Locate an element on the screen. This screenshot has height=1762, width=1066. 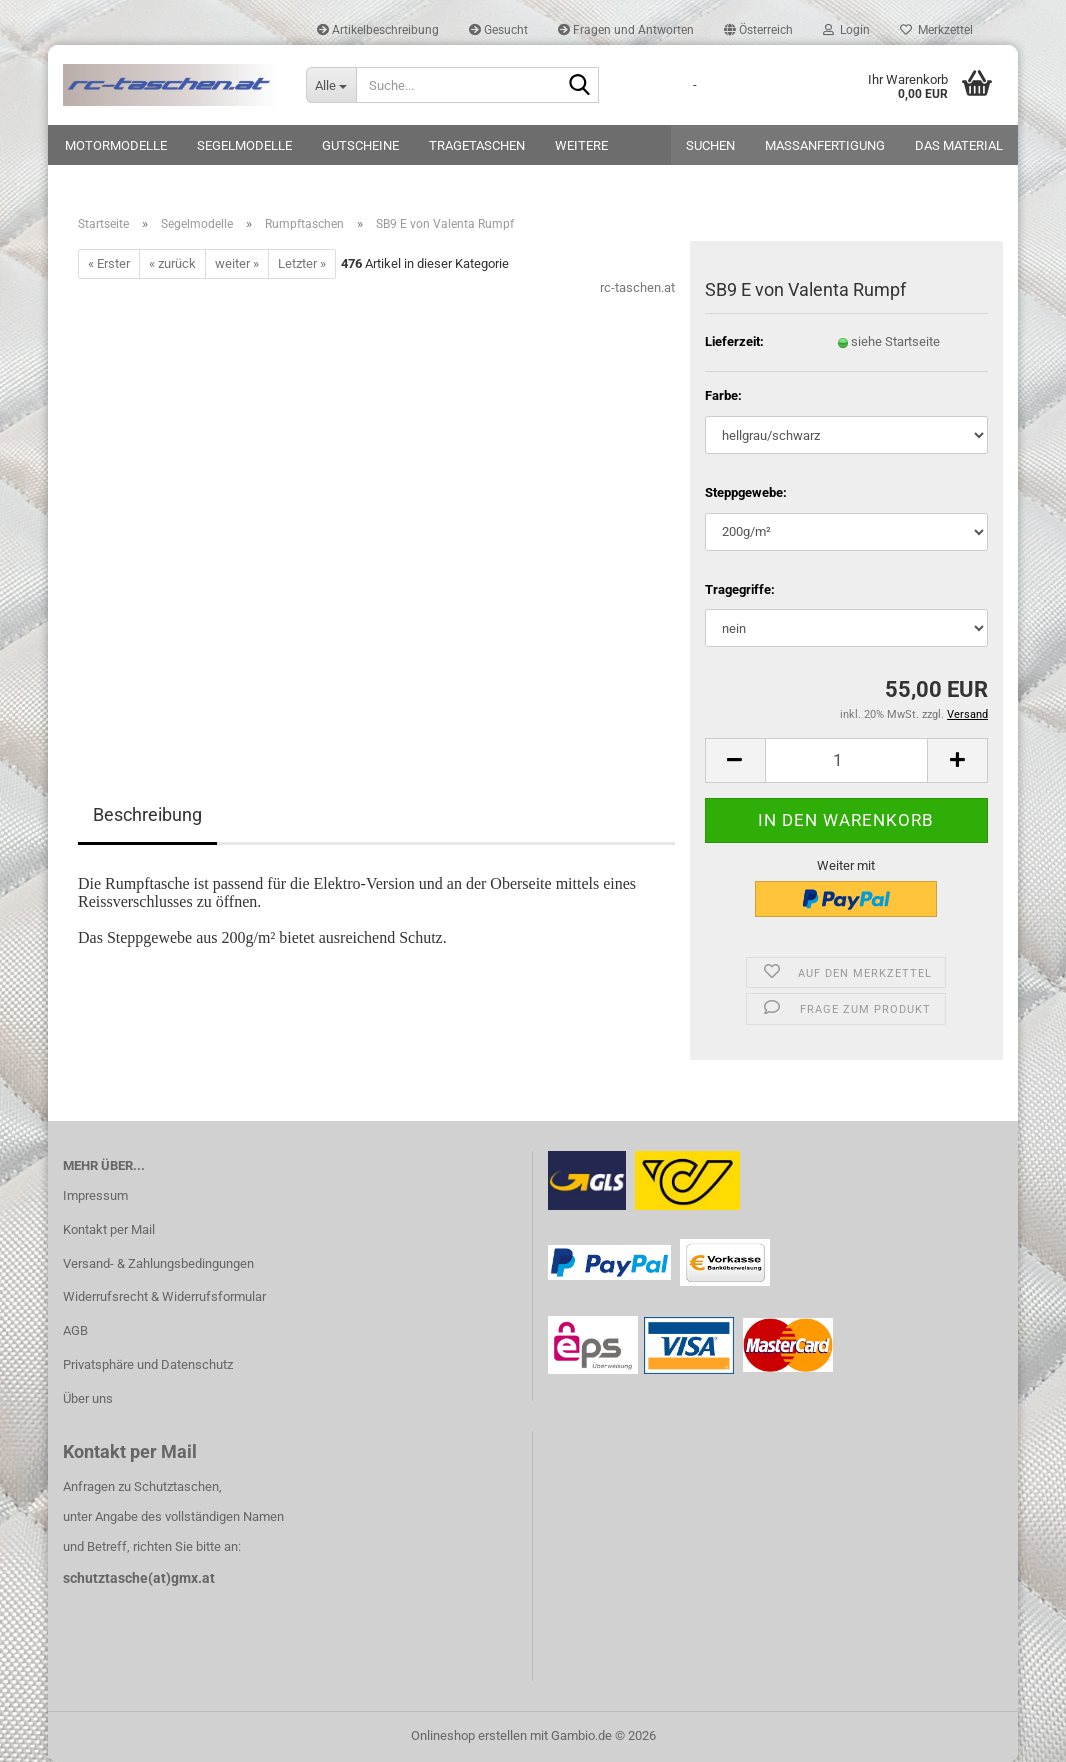
Gesucht is located at coordinates (498, 30).